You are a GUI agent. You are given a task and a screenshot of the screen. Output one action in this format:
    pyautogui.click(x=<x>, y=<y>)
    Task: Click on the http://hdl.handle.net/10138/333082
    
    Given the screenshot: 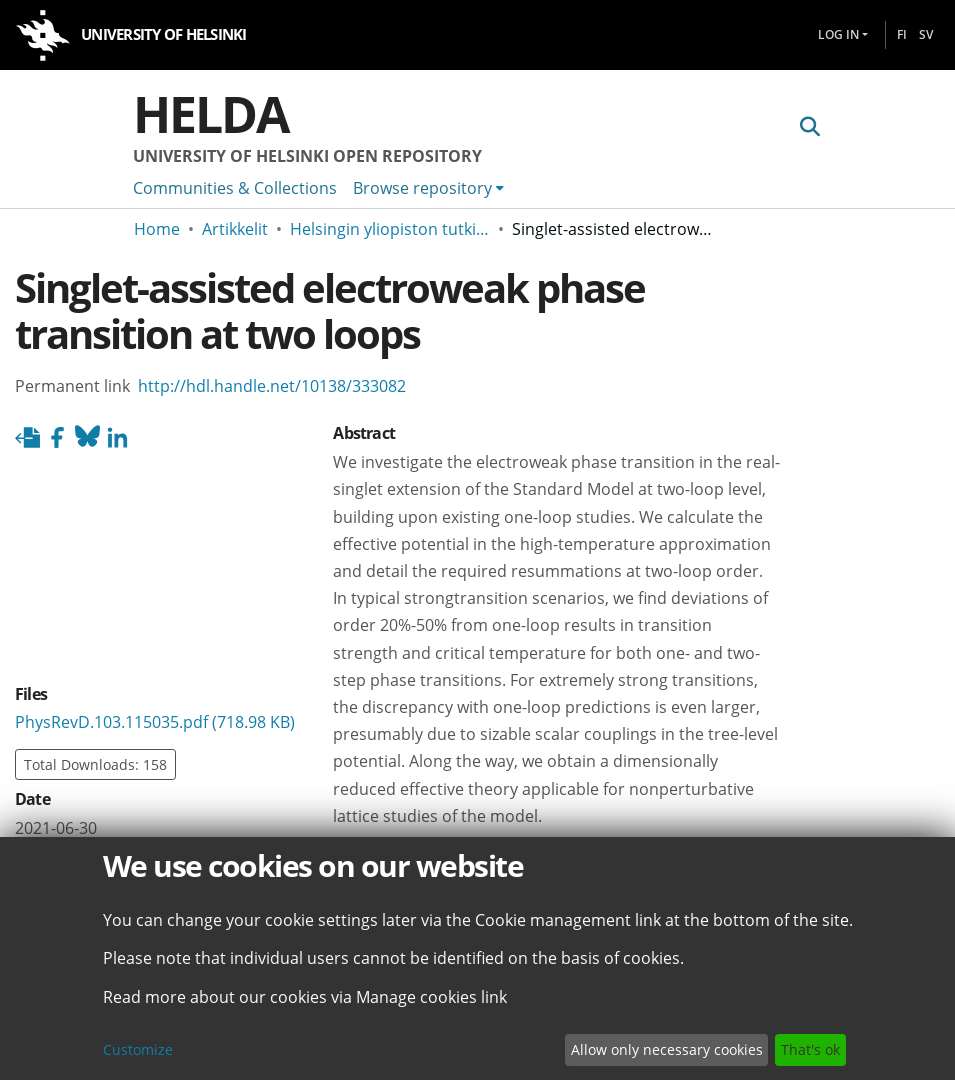 What is the action you would take?
    pyautogui.click(x=272, y=386)
    